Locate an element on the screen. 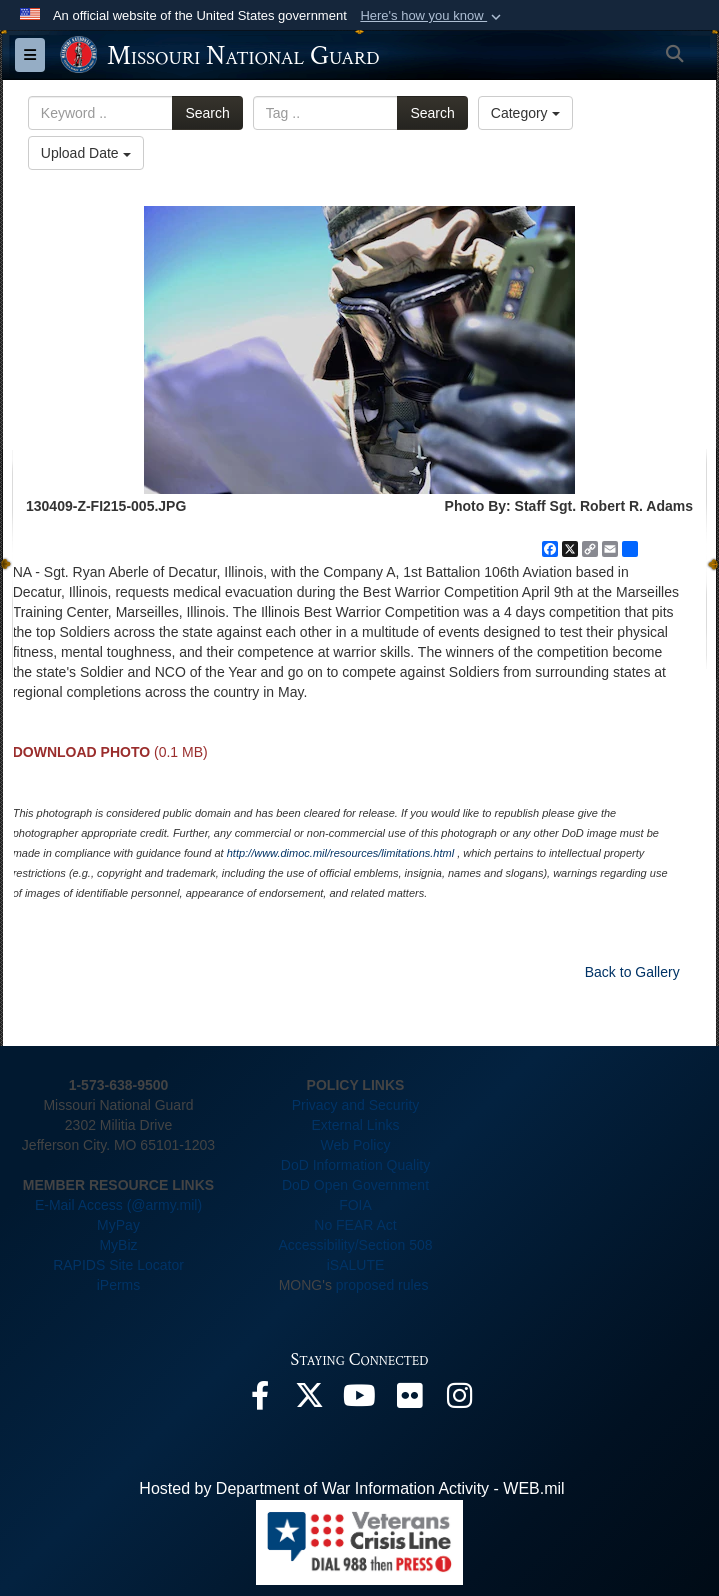  Upload Date [Select a sort option, Current Sort Order is Upload Date] is located at coordinates (86, 153).